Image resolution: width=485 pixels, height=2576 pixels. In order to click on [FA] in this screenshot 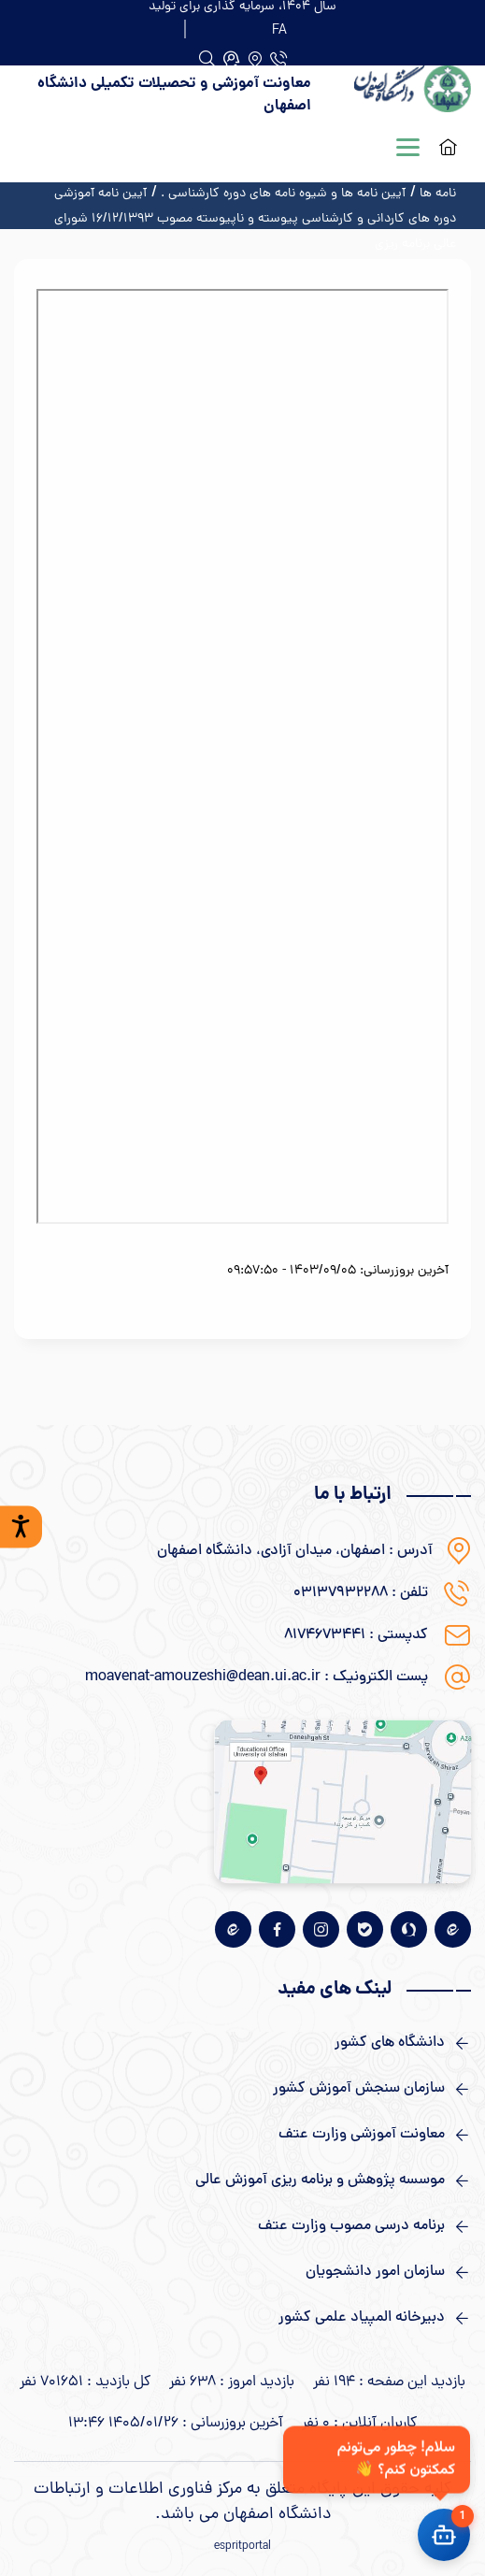, I will do `click(279, 29)`.